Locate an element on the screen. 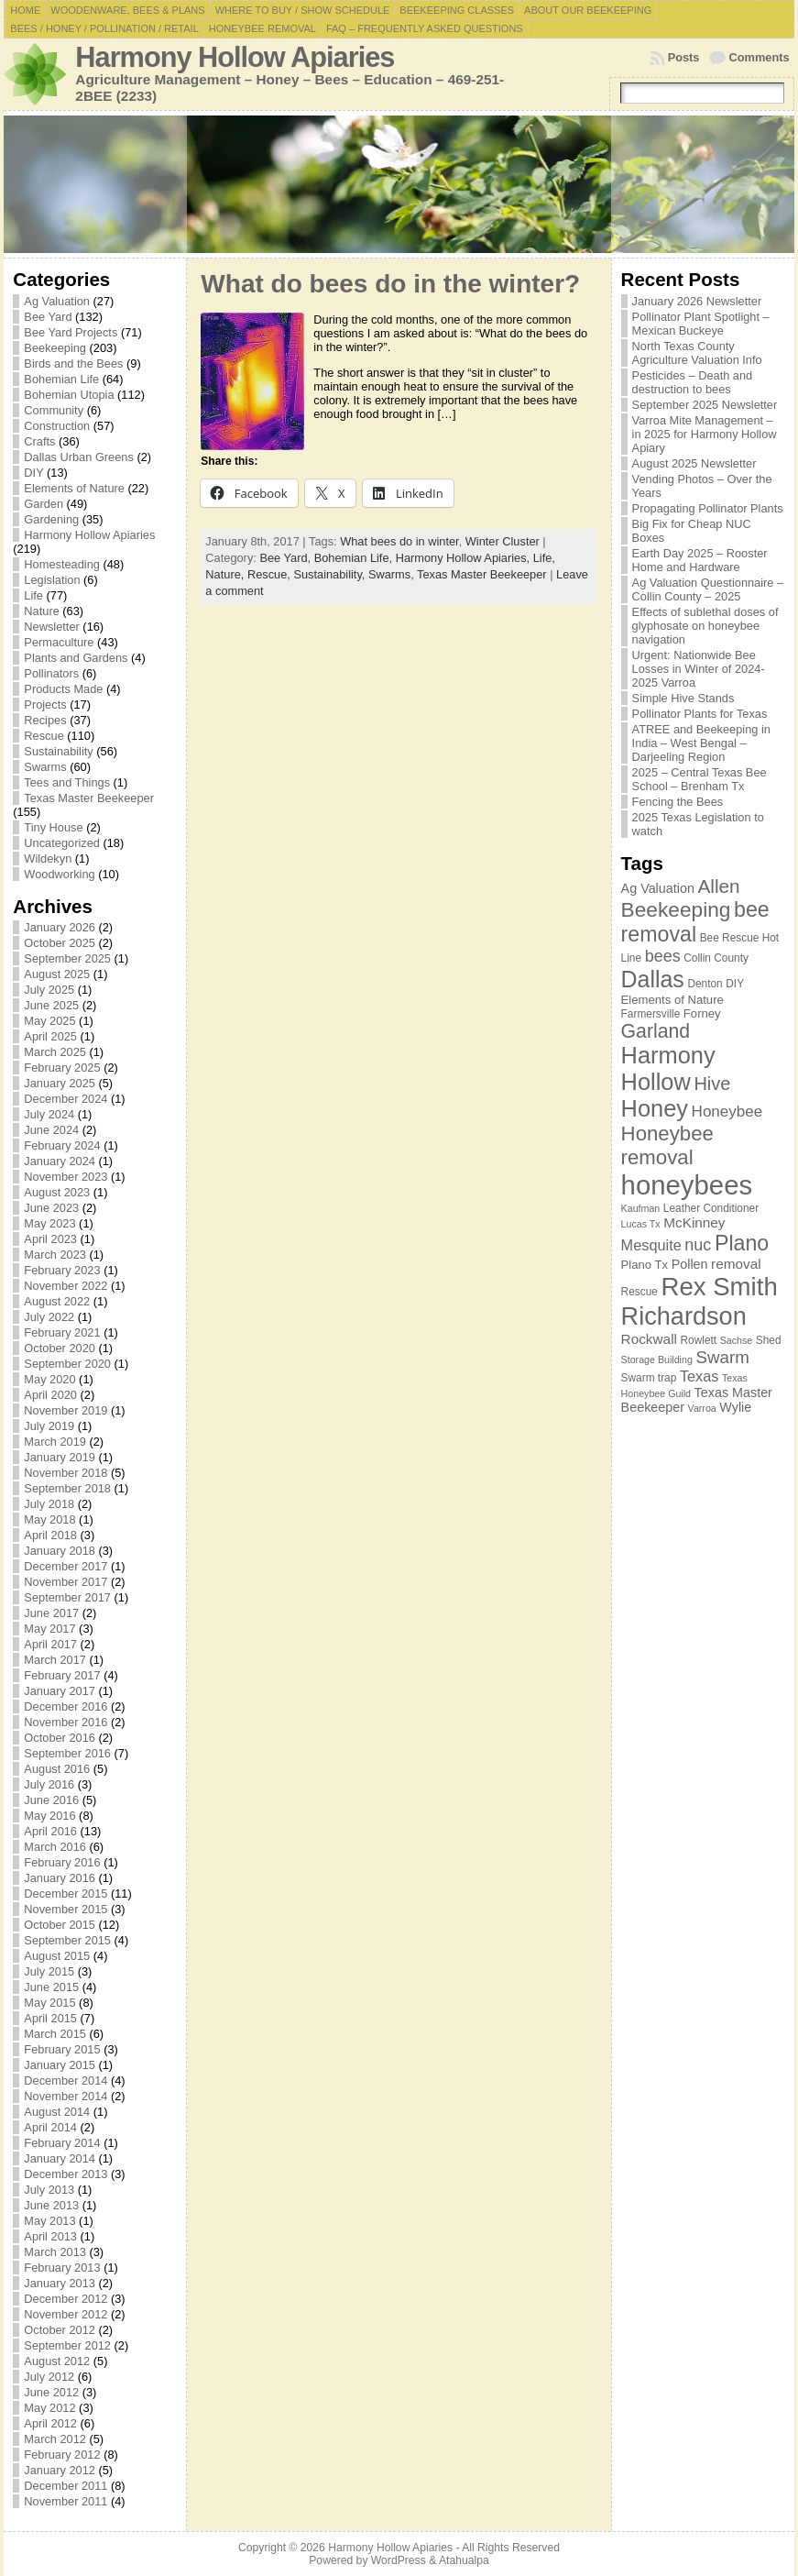  March 2013 is located at coordinates (55, 2252).